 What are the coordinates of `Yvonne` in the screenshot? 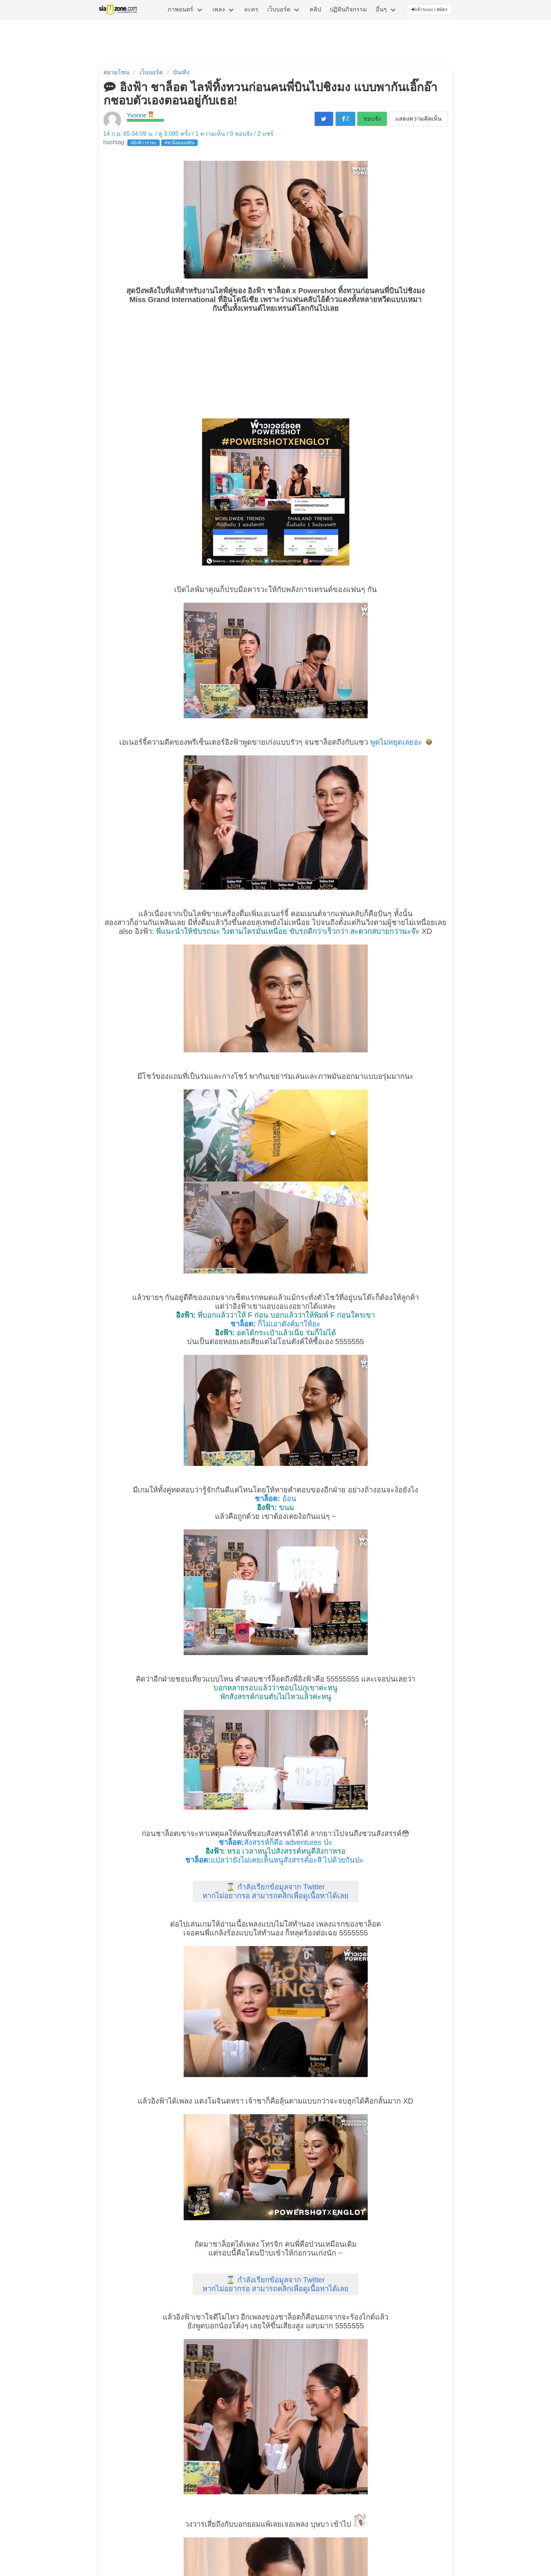 It's located at (136, 115).